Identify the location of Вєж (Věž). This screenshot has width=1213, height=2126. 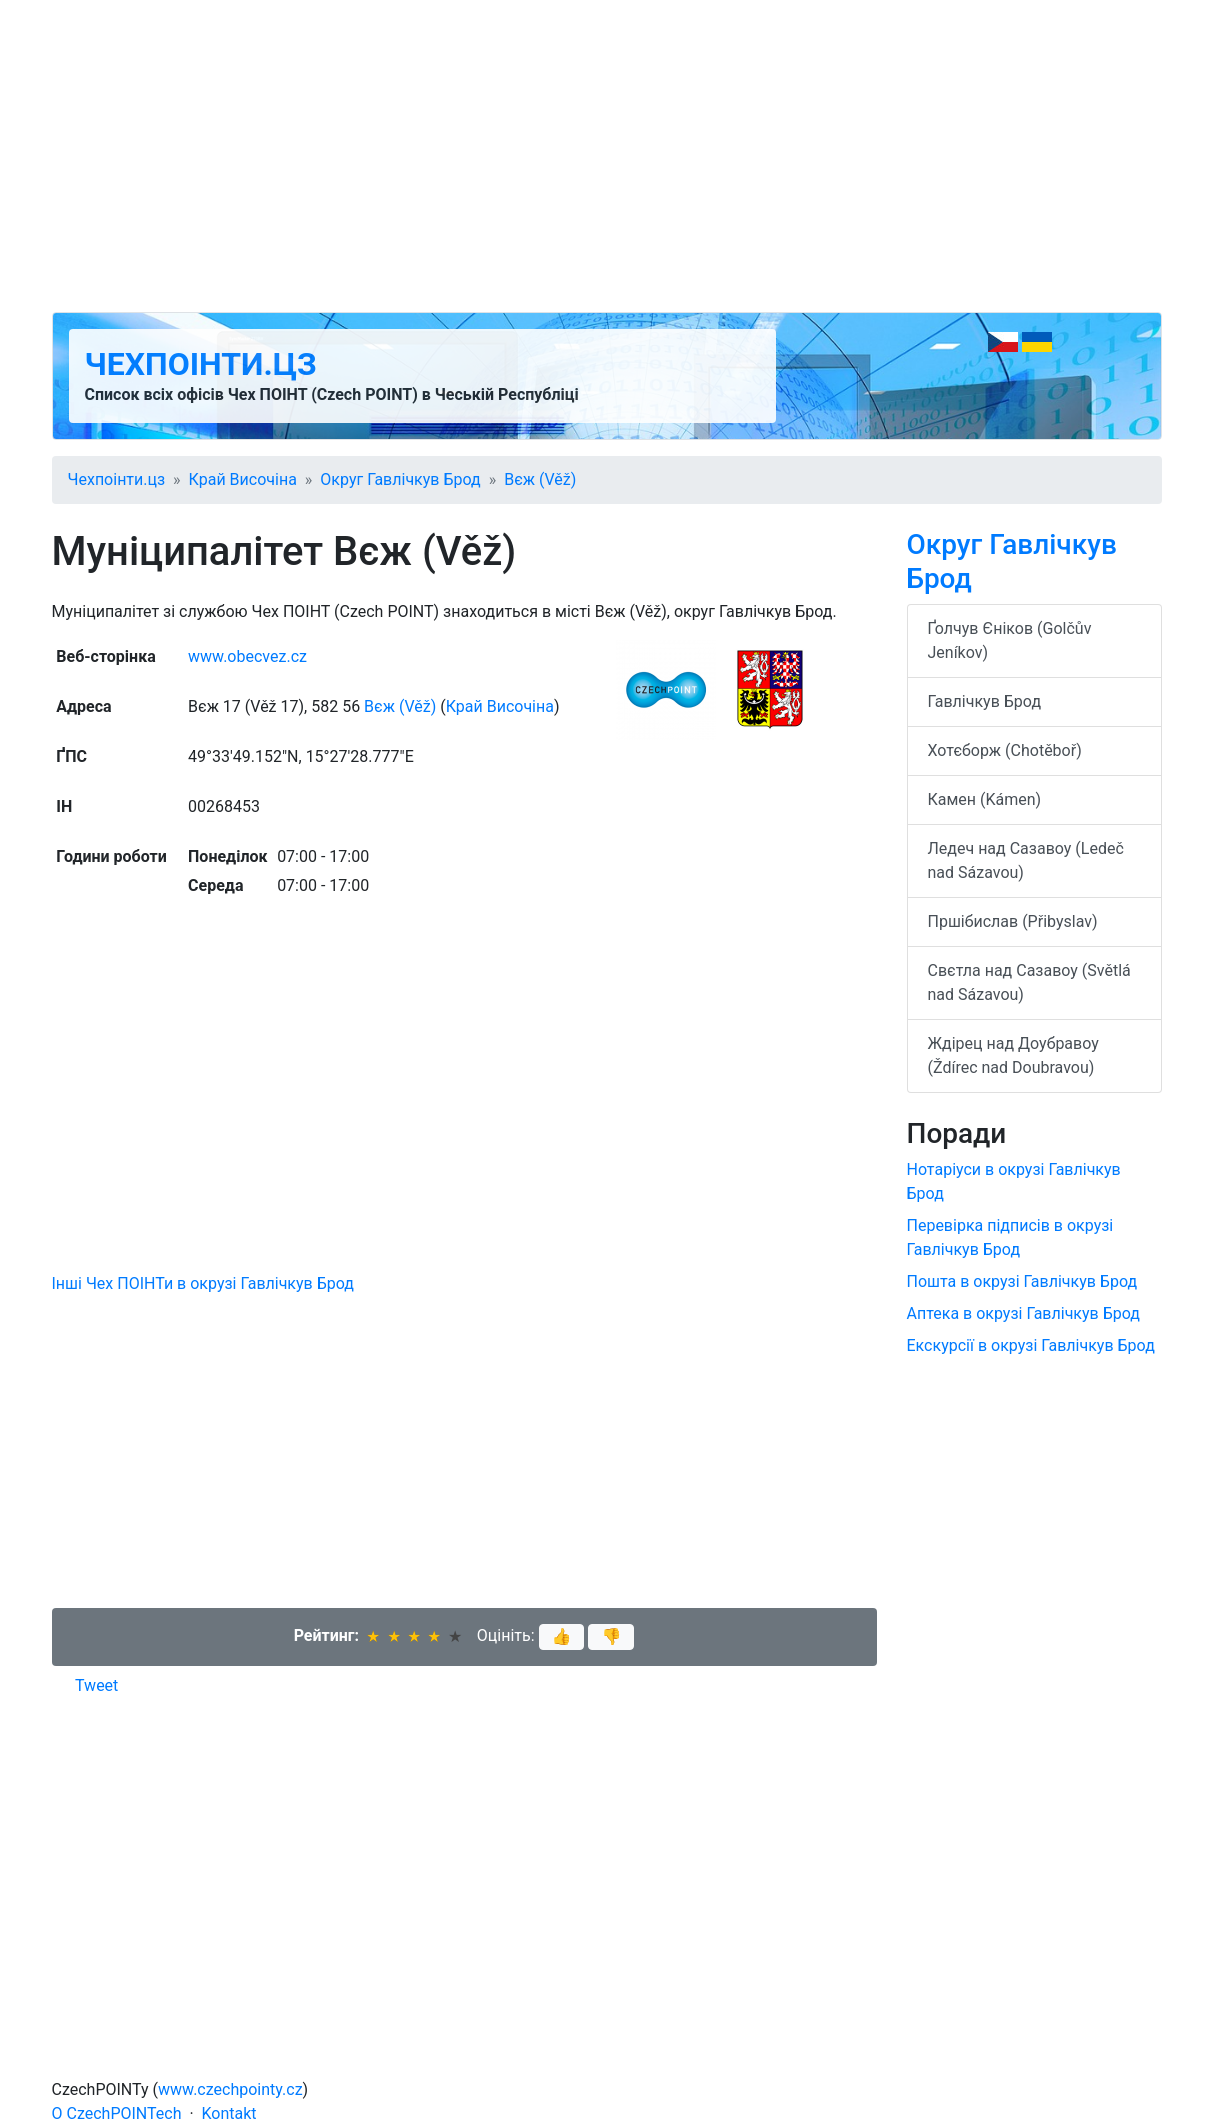
(540, 479).